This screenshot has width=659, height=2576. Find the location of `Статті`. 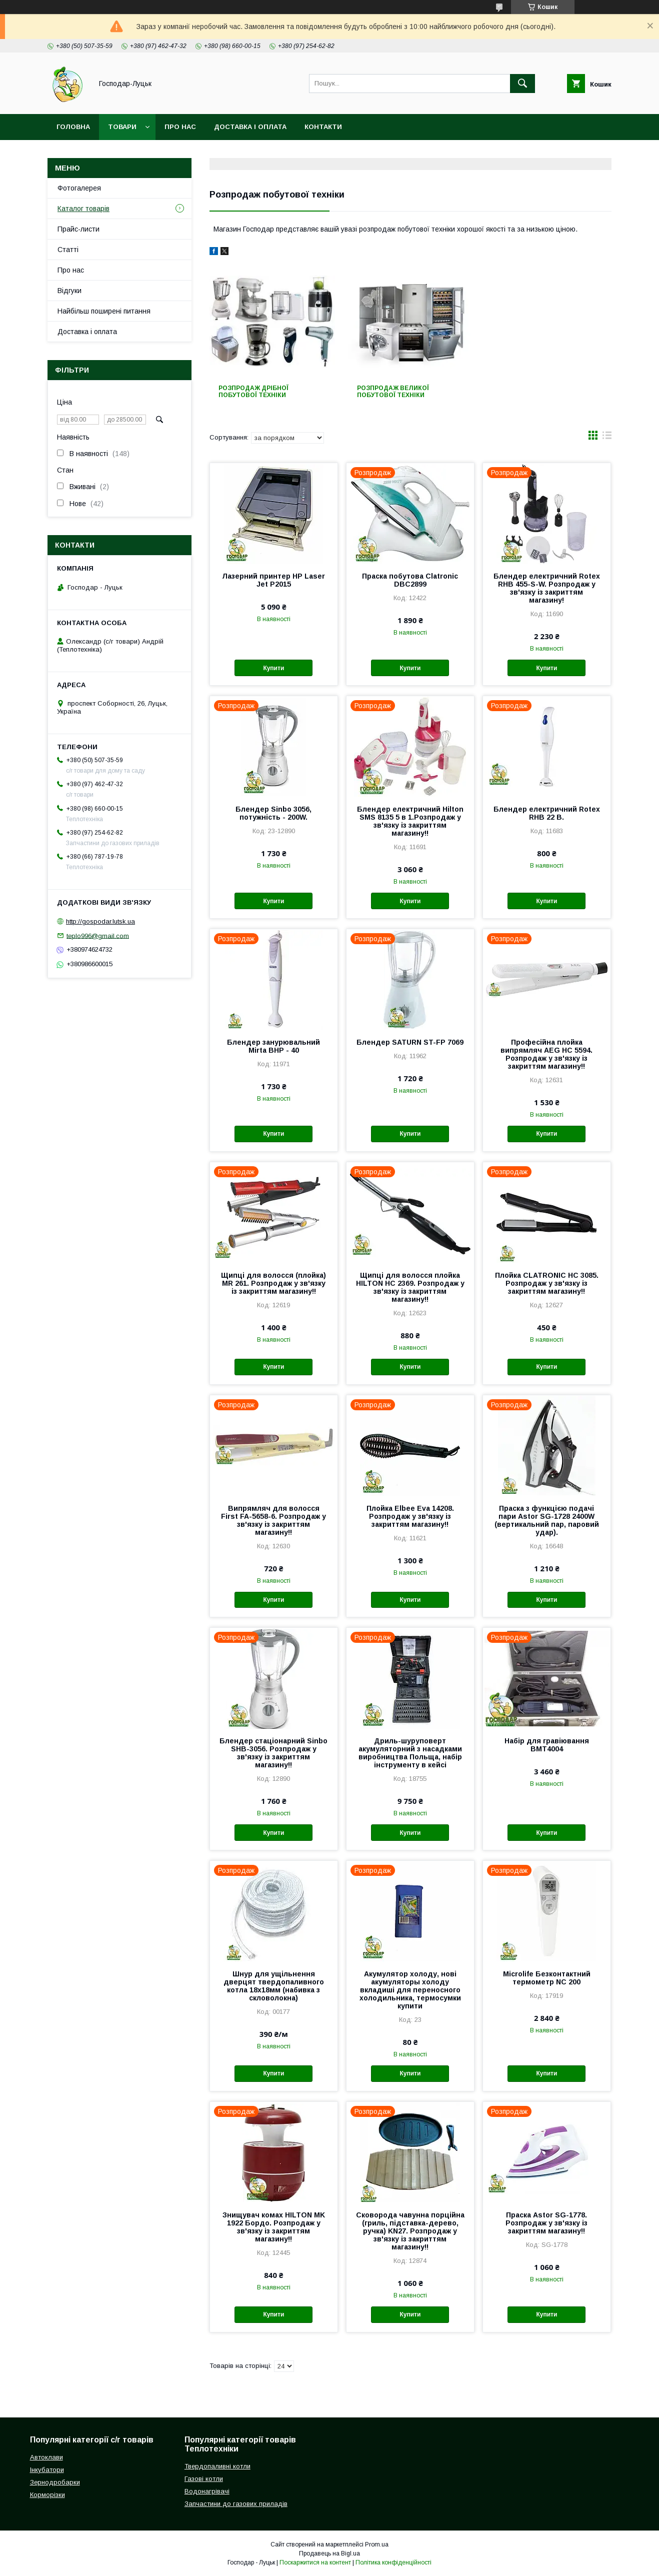

Статті is located at coordinates (68, 250).